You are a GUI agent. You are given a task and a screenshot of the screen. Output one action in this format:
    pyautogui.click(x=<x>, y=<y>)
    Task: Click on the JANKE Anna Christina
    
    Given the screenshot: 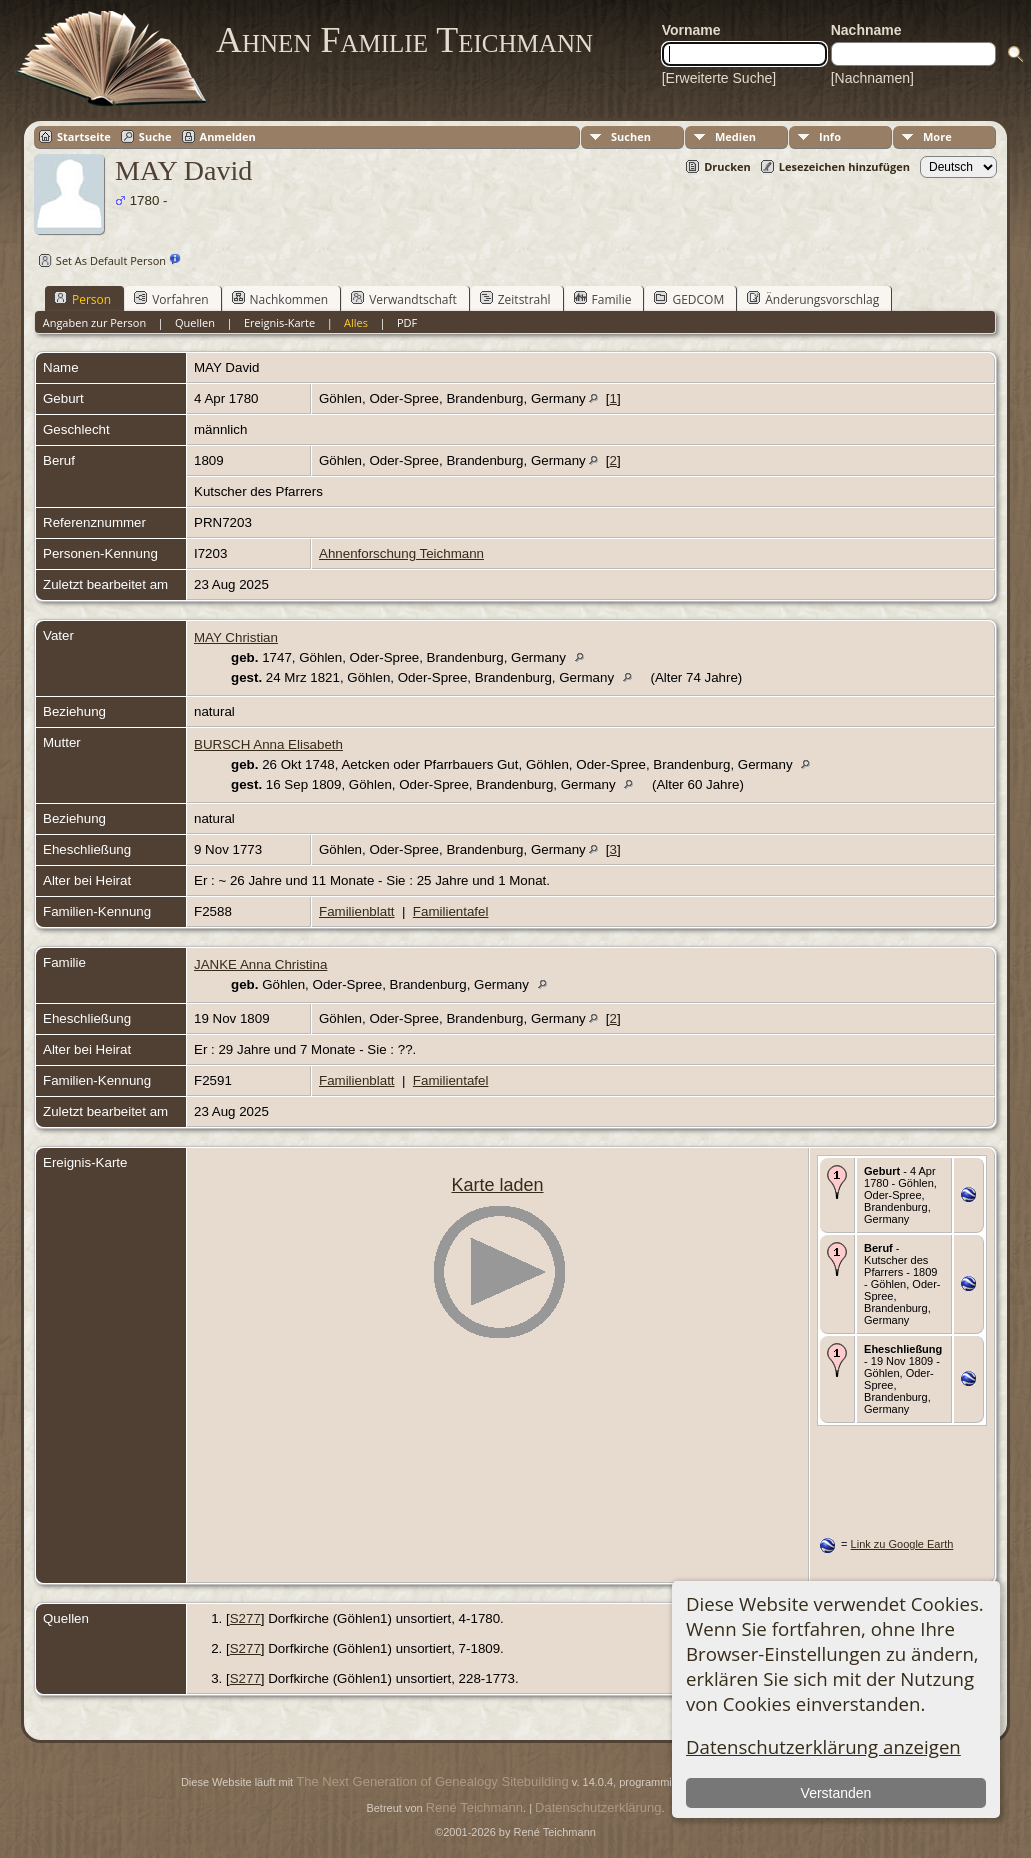 What is the action you would take?
    pyautogui.click(x=260, y=964)
    